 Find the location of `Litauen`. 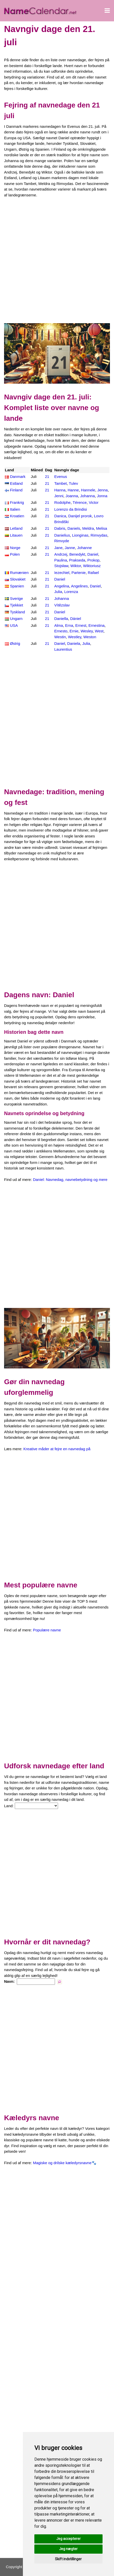

Litauen is located at coordinates (16, 535).